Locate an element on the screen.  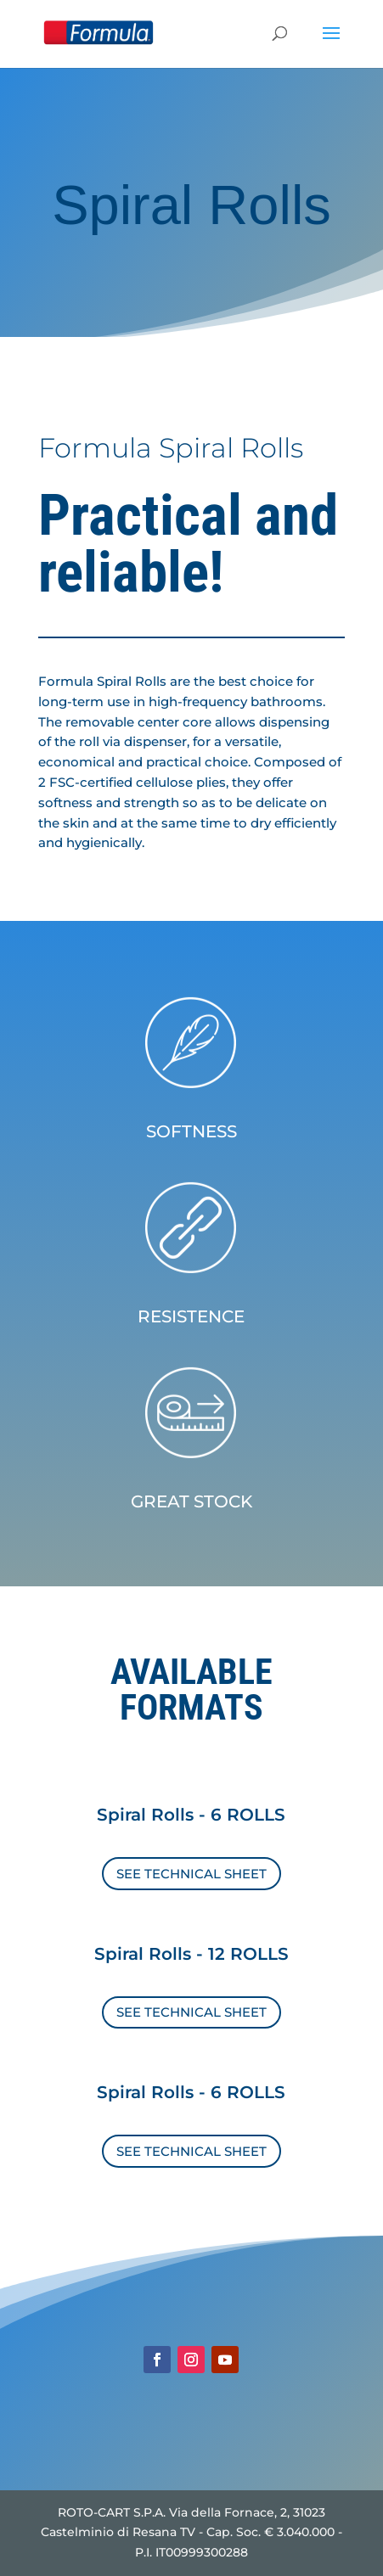
SEE TECHNICAL SHEET is located at coordinates (191, 1874).